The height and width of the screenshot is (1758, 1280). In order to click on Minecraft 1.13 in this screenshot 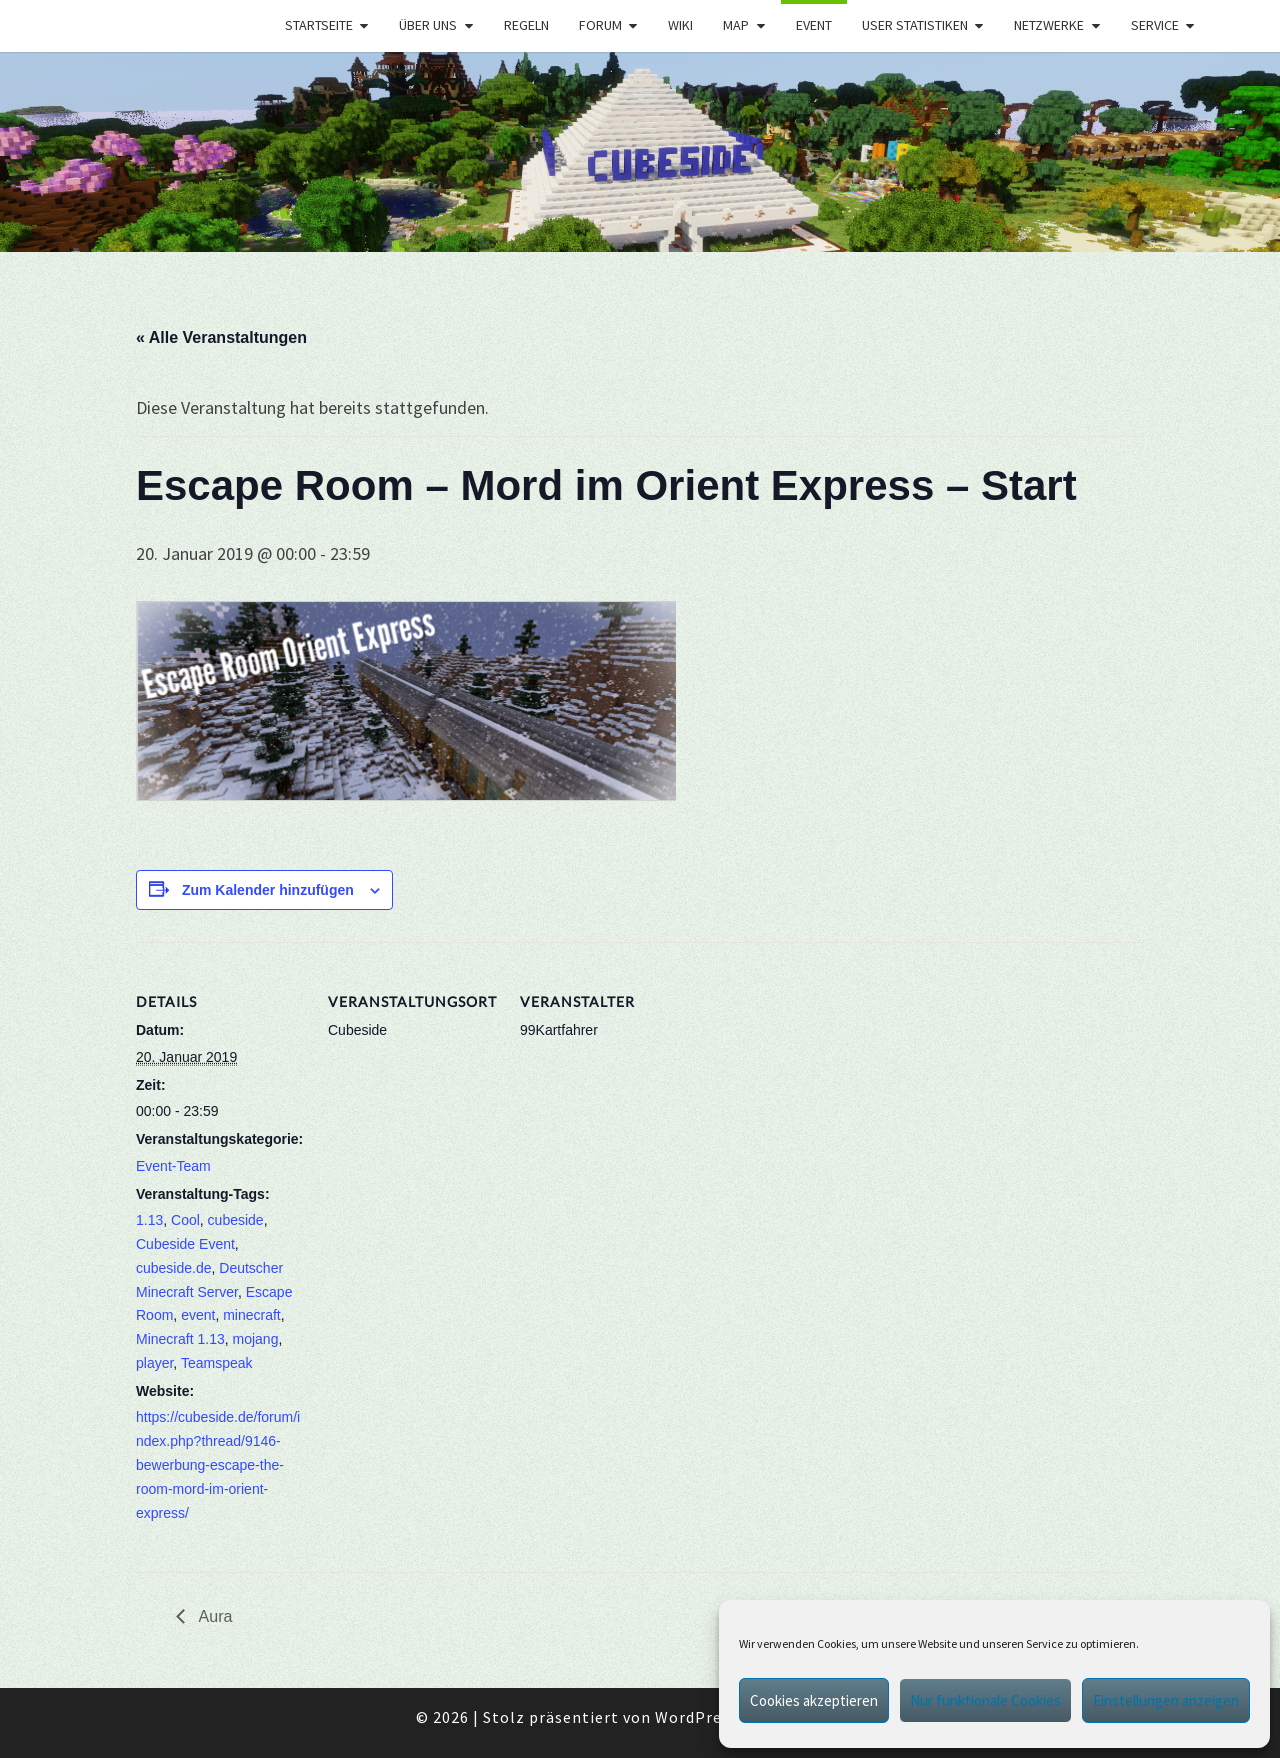, I will do `click(180, 1339)`.